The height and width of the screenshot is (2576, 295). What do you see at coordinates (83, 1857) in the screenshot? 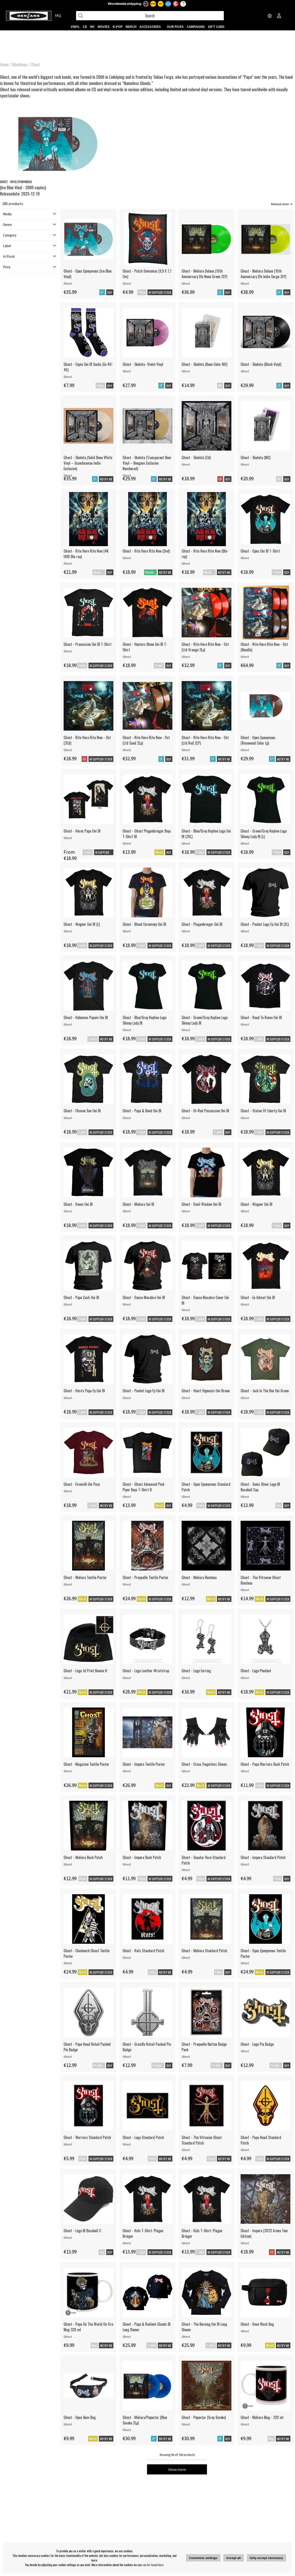
I see `Ghost - Meliora Back Patch` at bounding box center [83, 1857].